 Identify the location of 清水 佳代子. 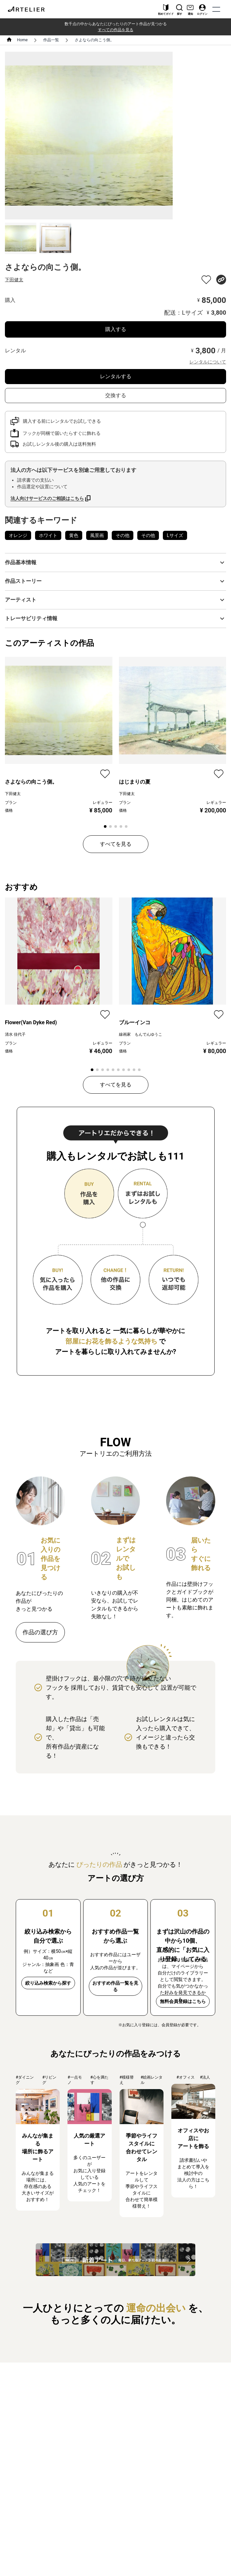
(15, 1034).